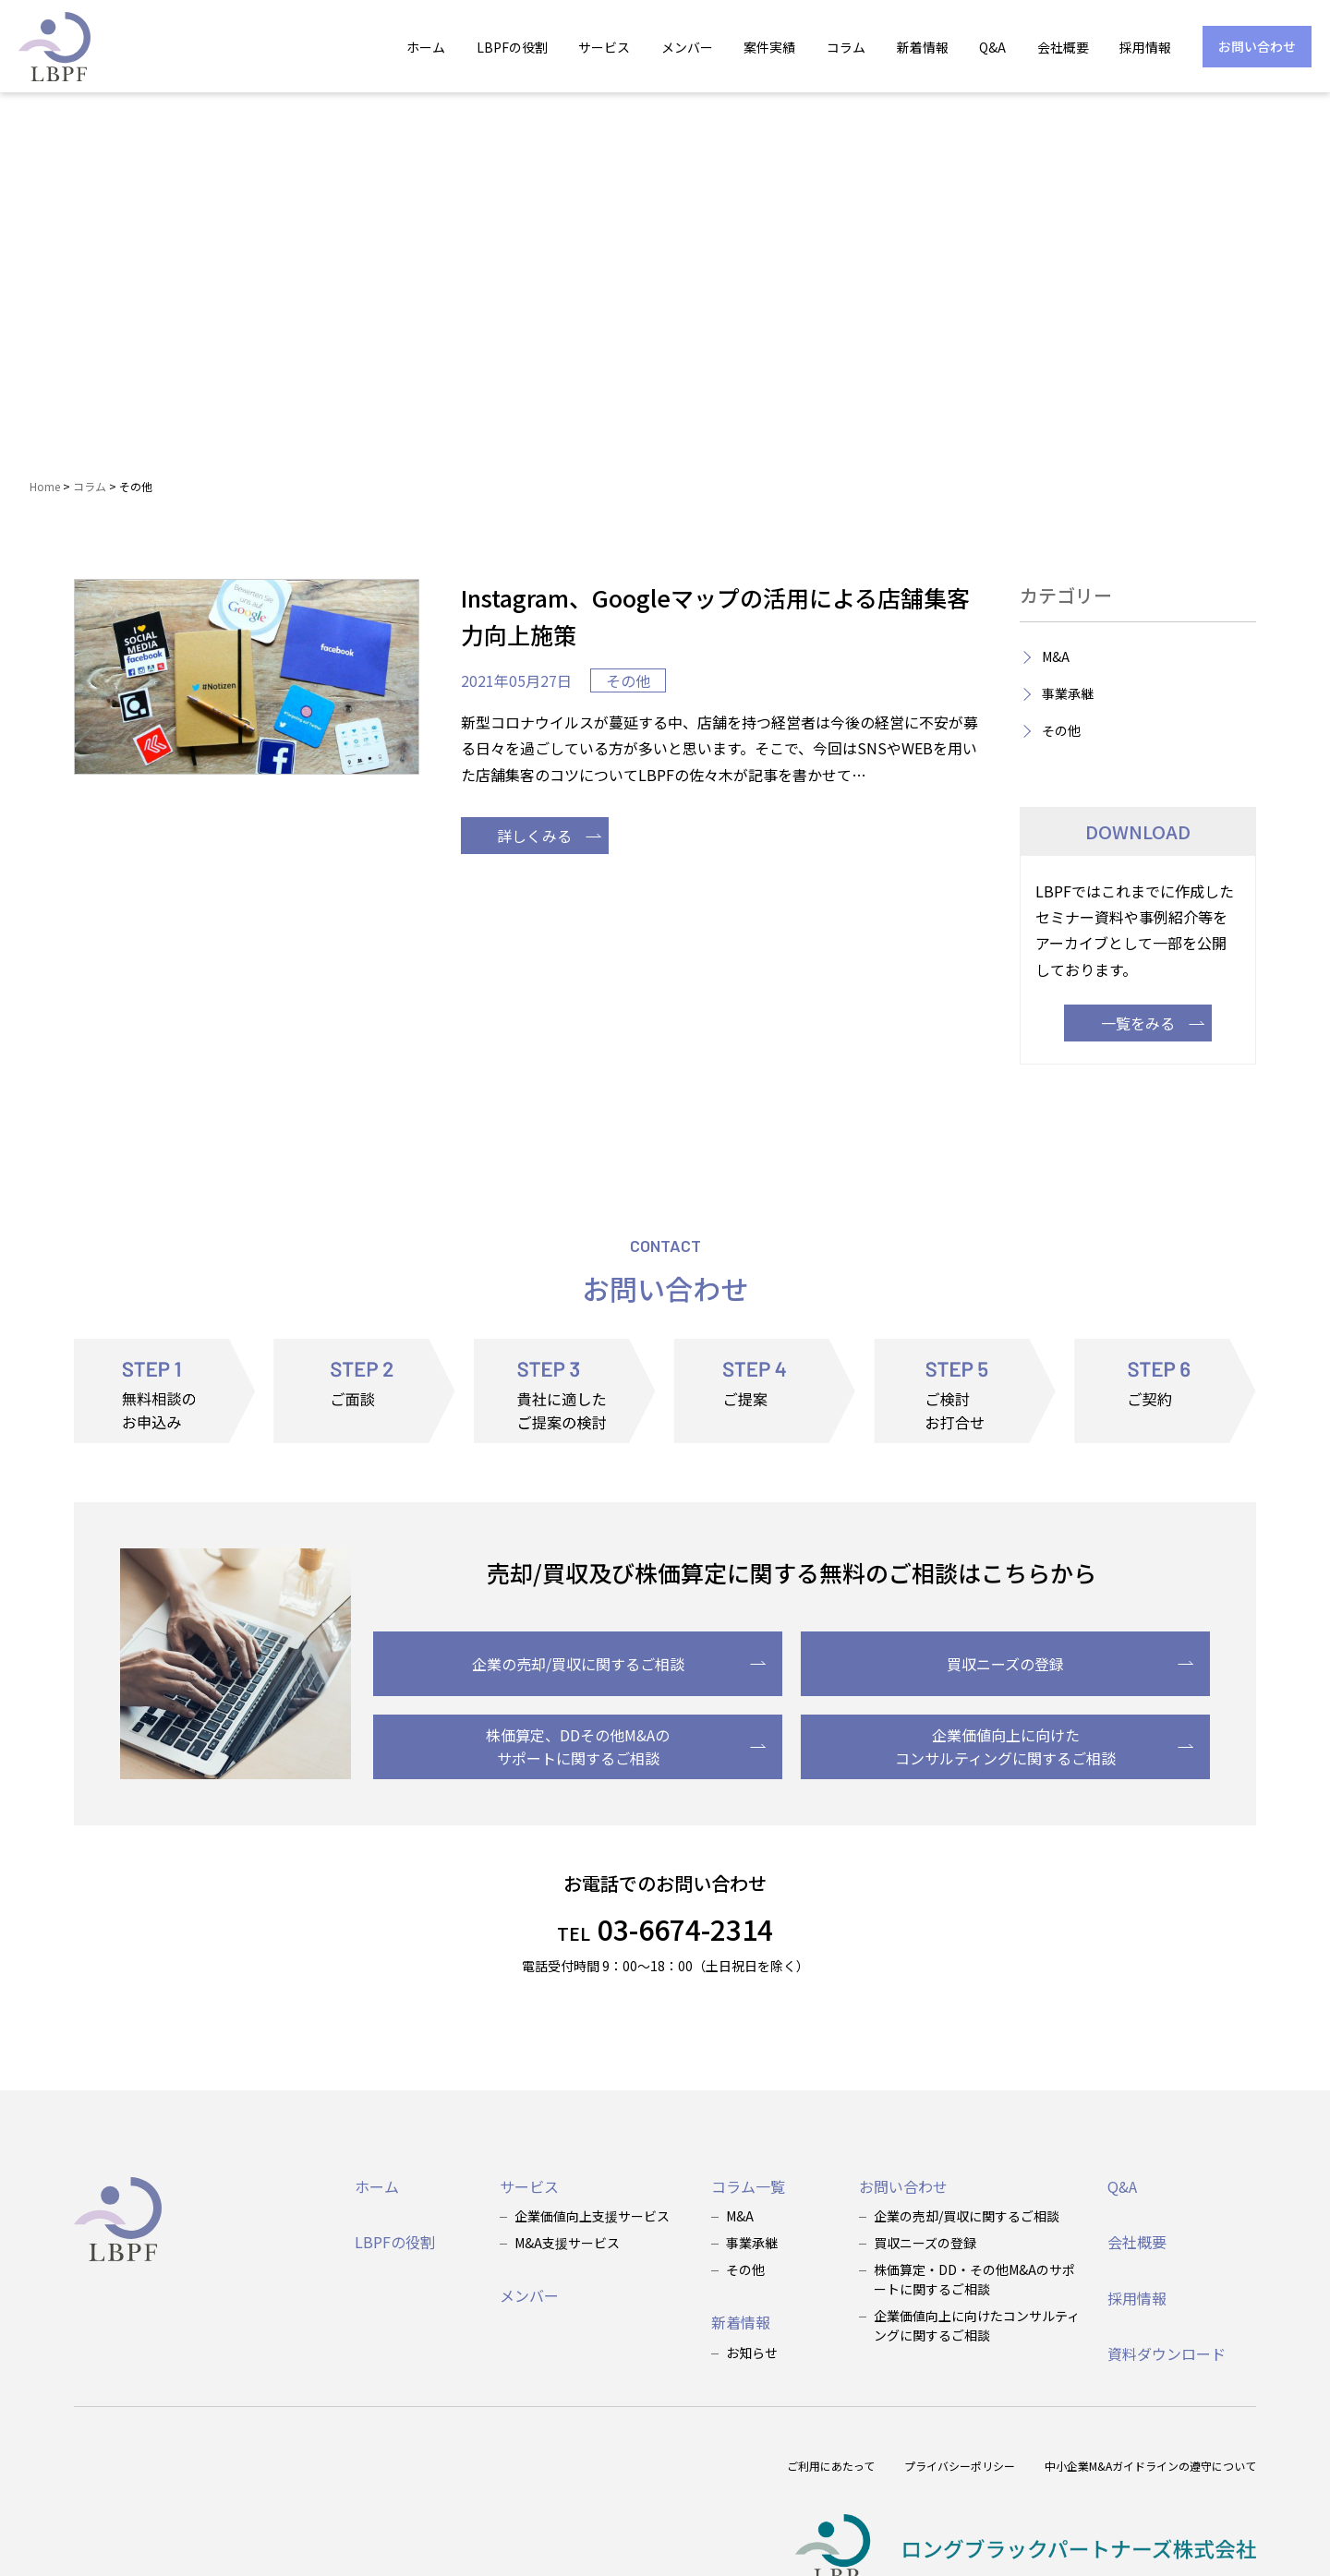 Image resolution: width=1330 pixels, height=2576 pixels. What do you see at coordinates (549, 836) in the screenshot?
I see `詳しくみる` at bounding box center [549, 836].